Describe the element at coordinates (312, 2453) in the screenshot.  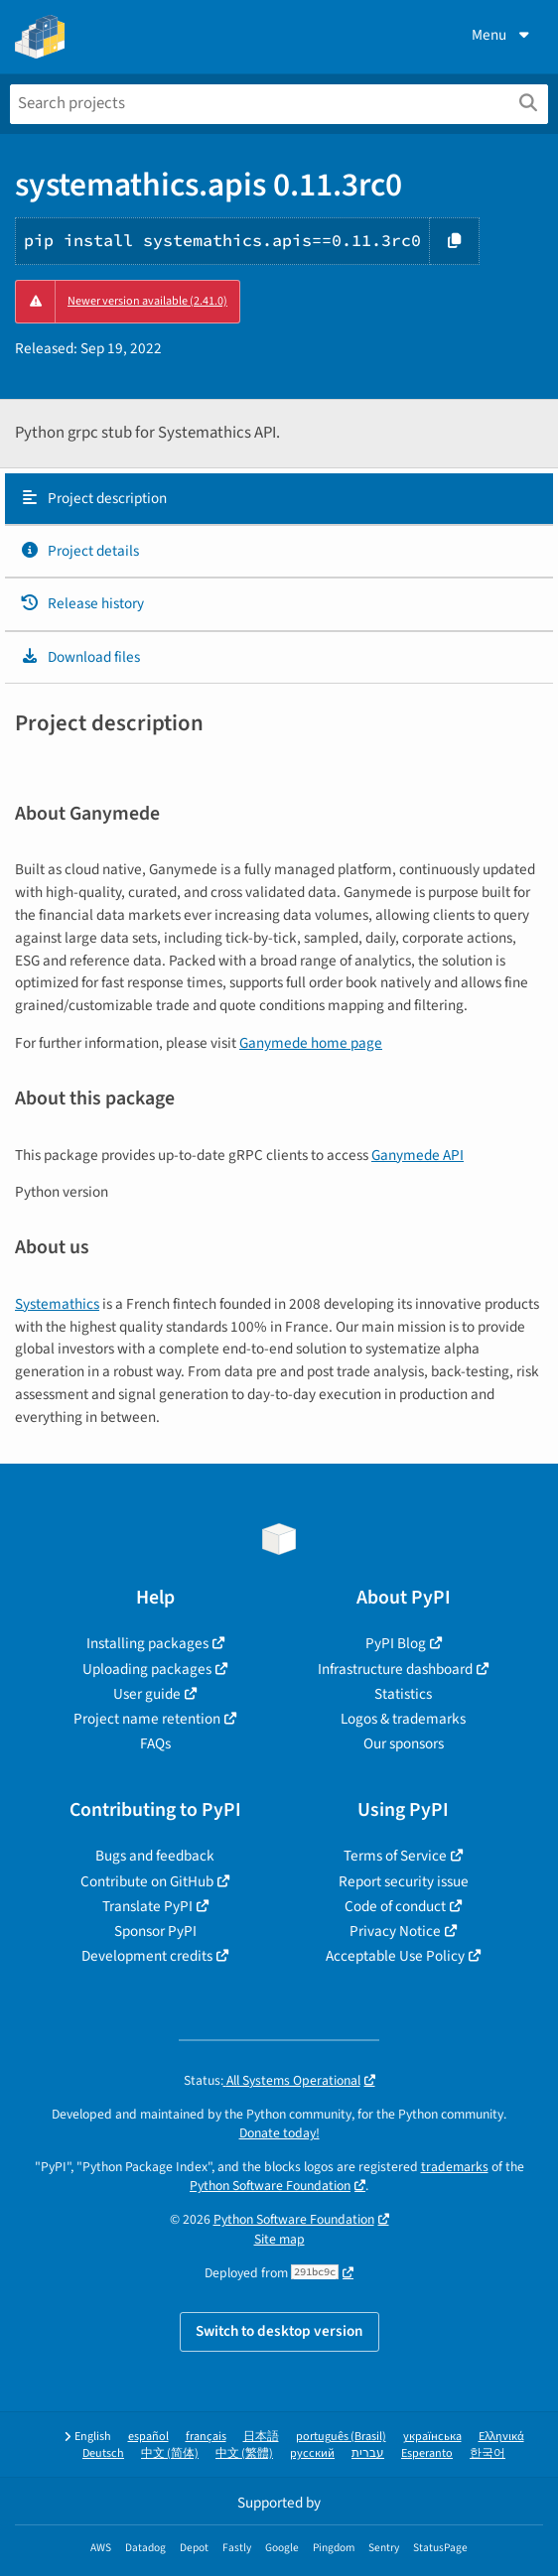
I see `русский` at that location.